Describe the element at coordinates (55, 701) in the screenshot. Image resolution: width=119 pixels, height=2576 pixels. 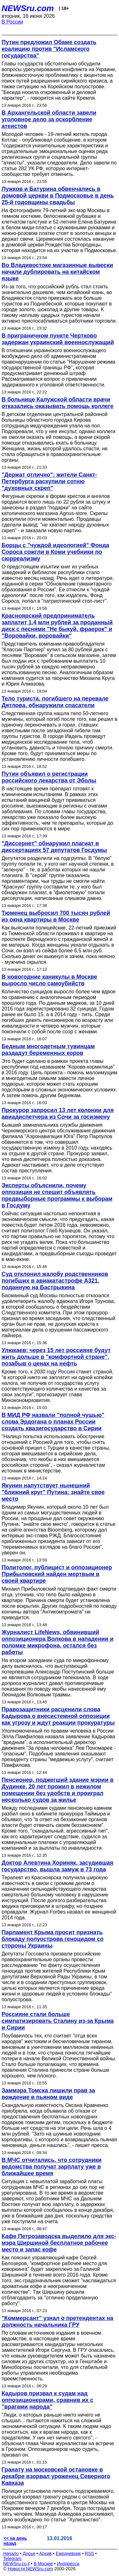
I see `Тело туриста, погибшего на перевале Дятлова, обнаружили спасатели` at that location.